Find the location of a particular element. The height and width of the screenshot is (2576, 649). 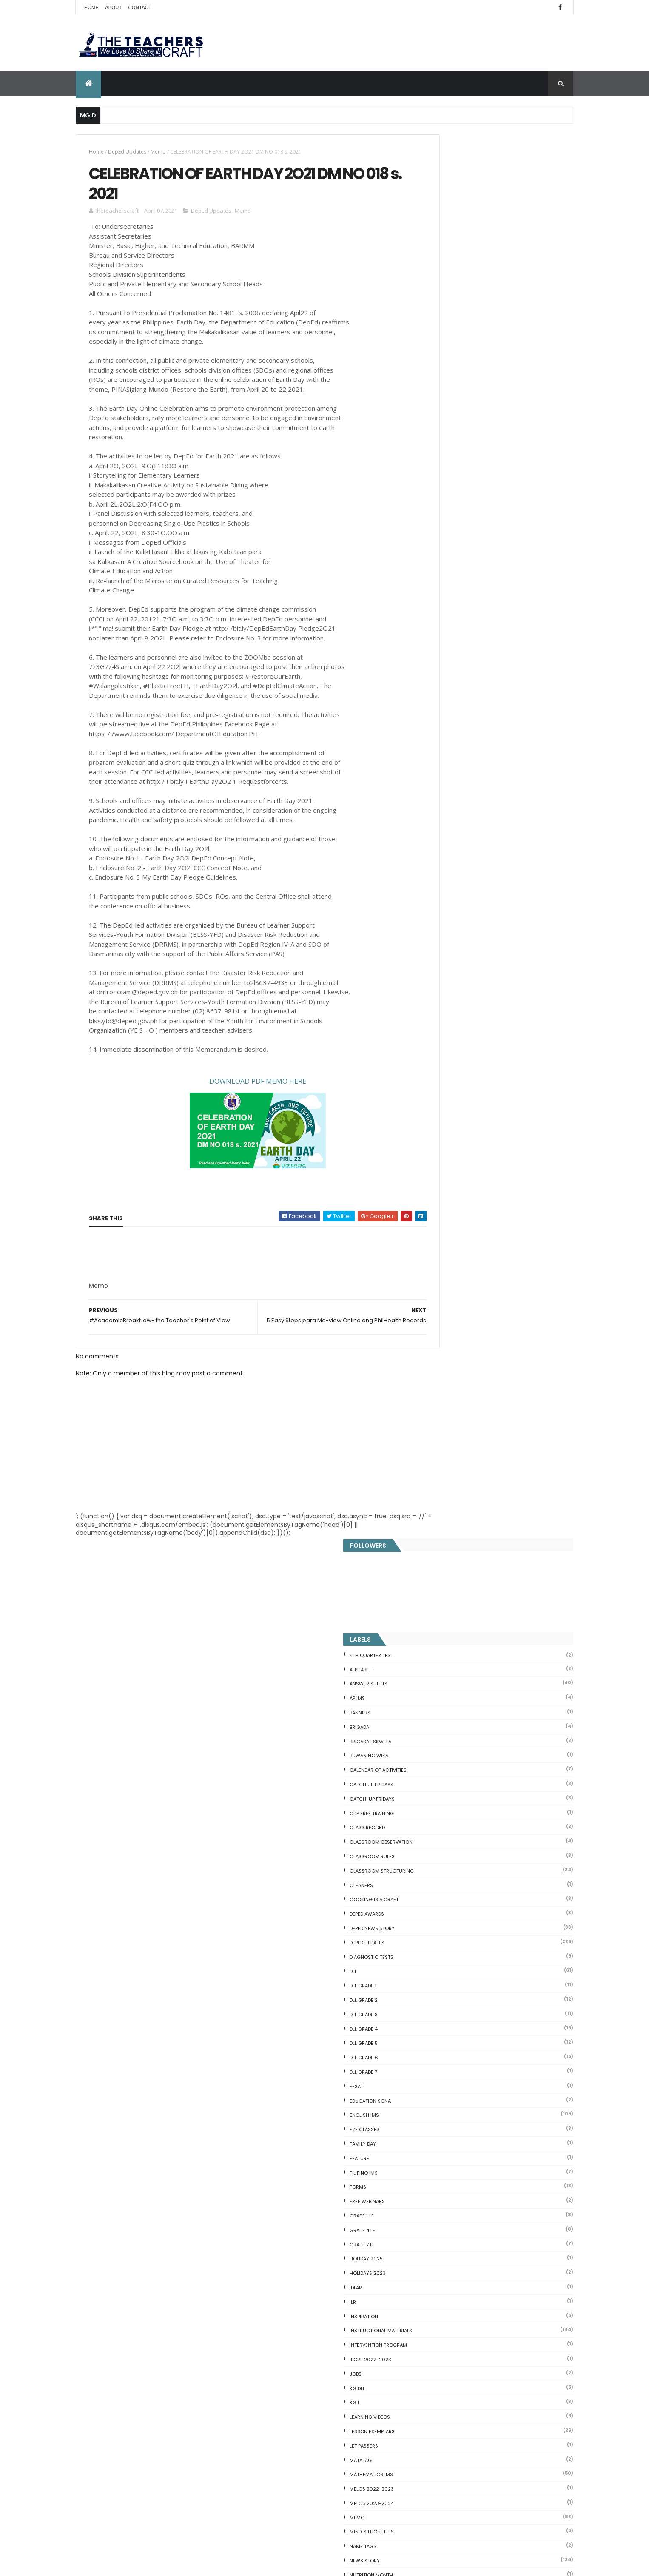

Inspiration is located at coordinates (439, 912).